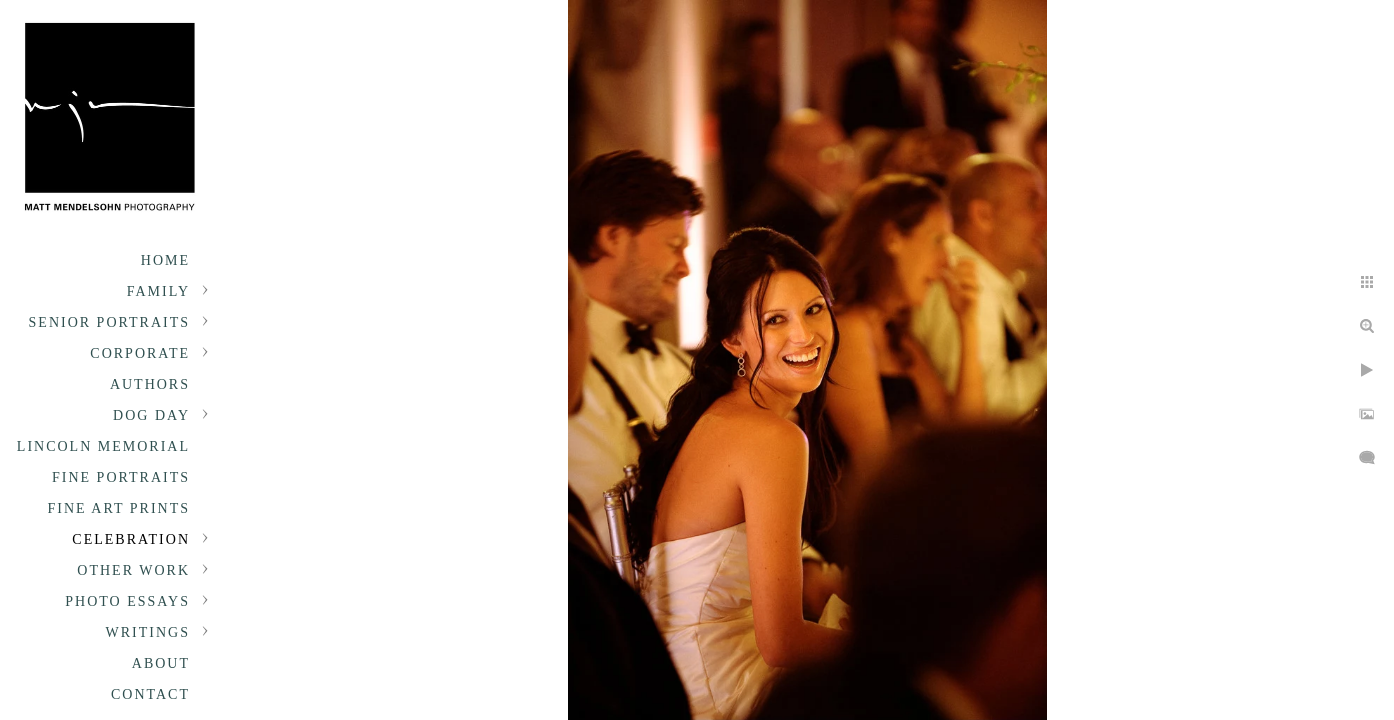 The height and width of the screenshot is (720, 1394). What do you see at coordinates (119, 508) in the screenshot?
I see `Fine Art Prints` at bounding box center [119, 508].